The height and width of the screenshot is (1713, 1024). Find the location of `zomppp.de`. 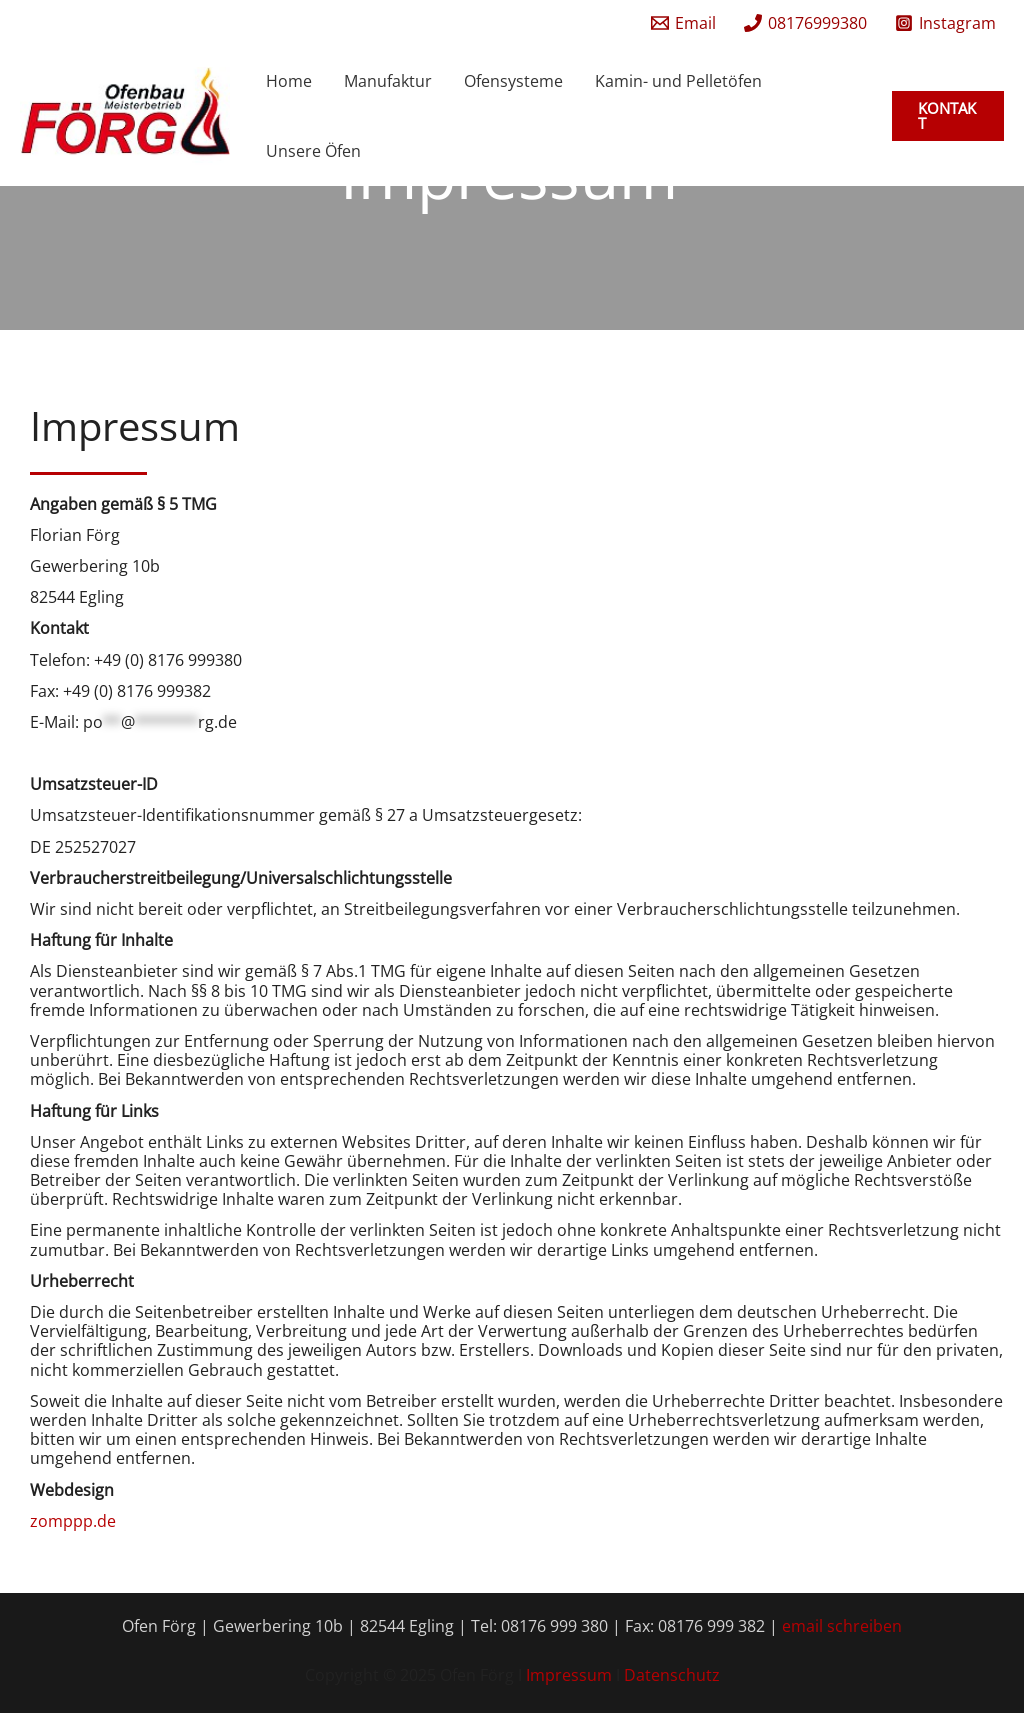

zomppp.de is located at coordinates (73, 1521).